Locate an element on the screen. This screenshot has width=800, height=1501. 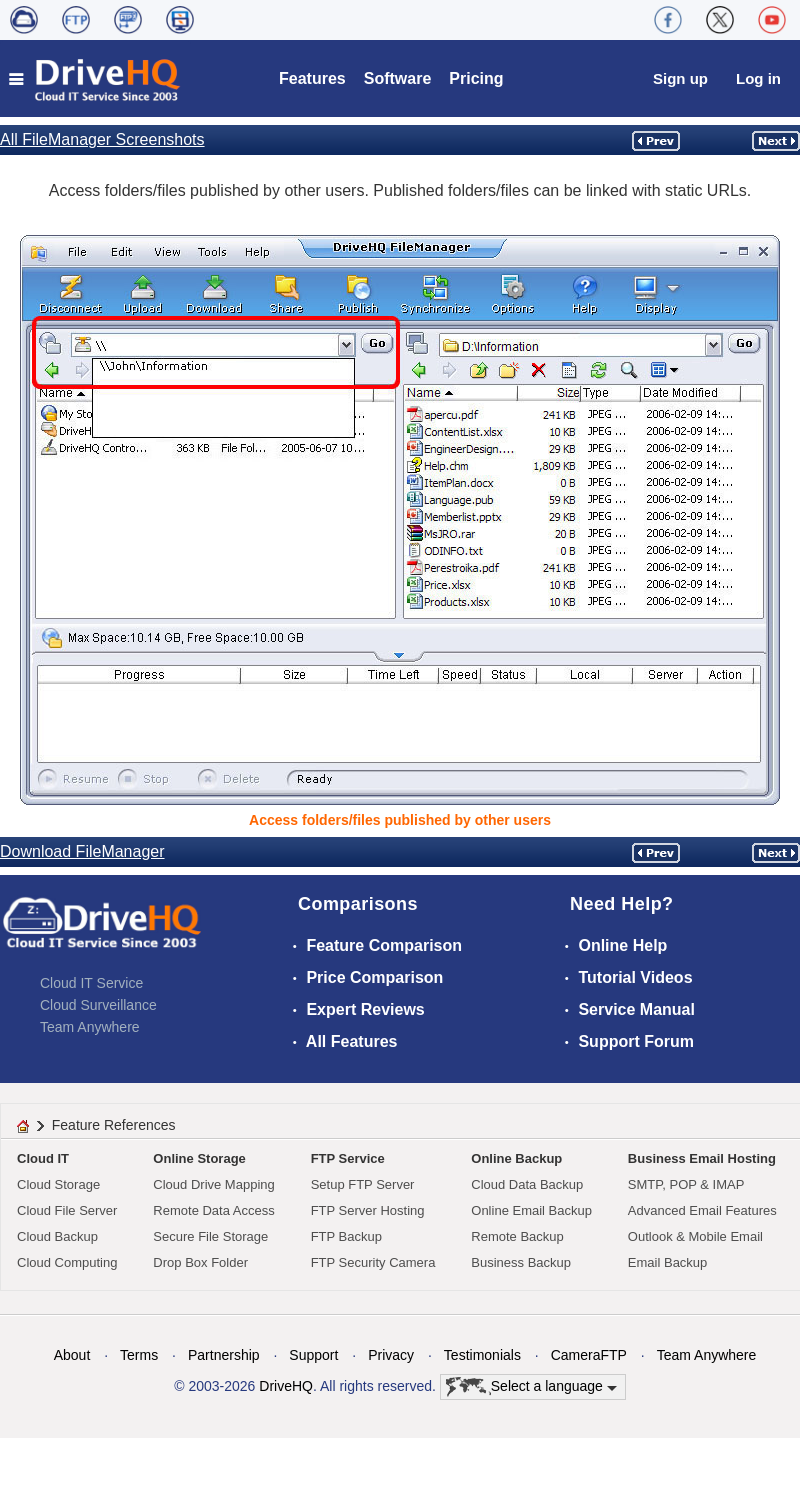
Cloud Computing is located at coordinates (67, 1262).